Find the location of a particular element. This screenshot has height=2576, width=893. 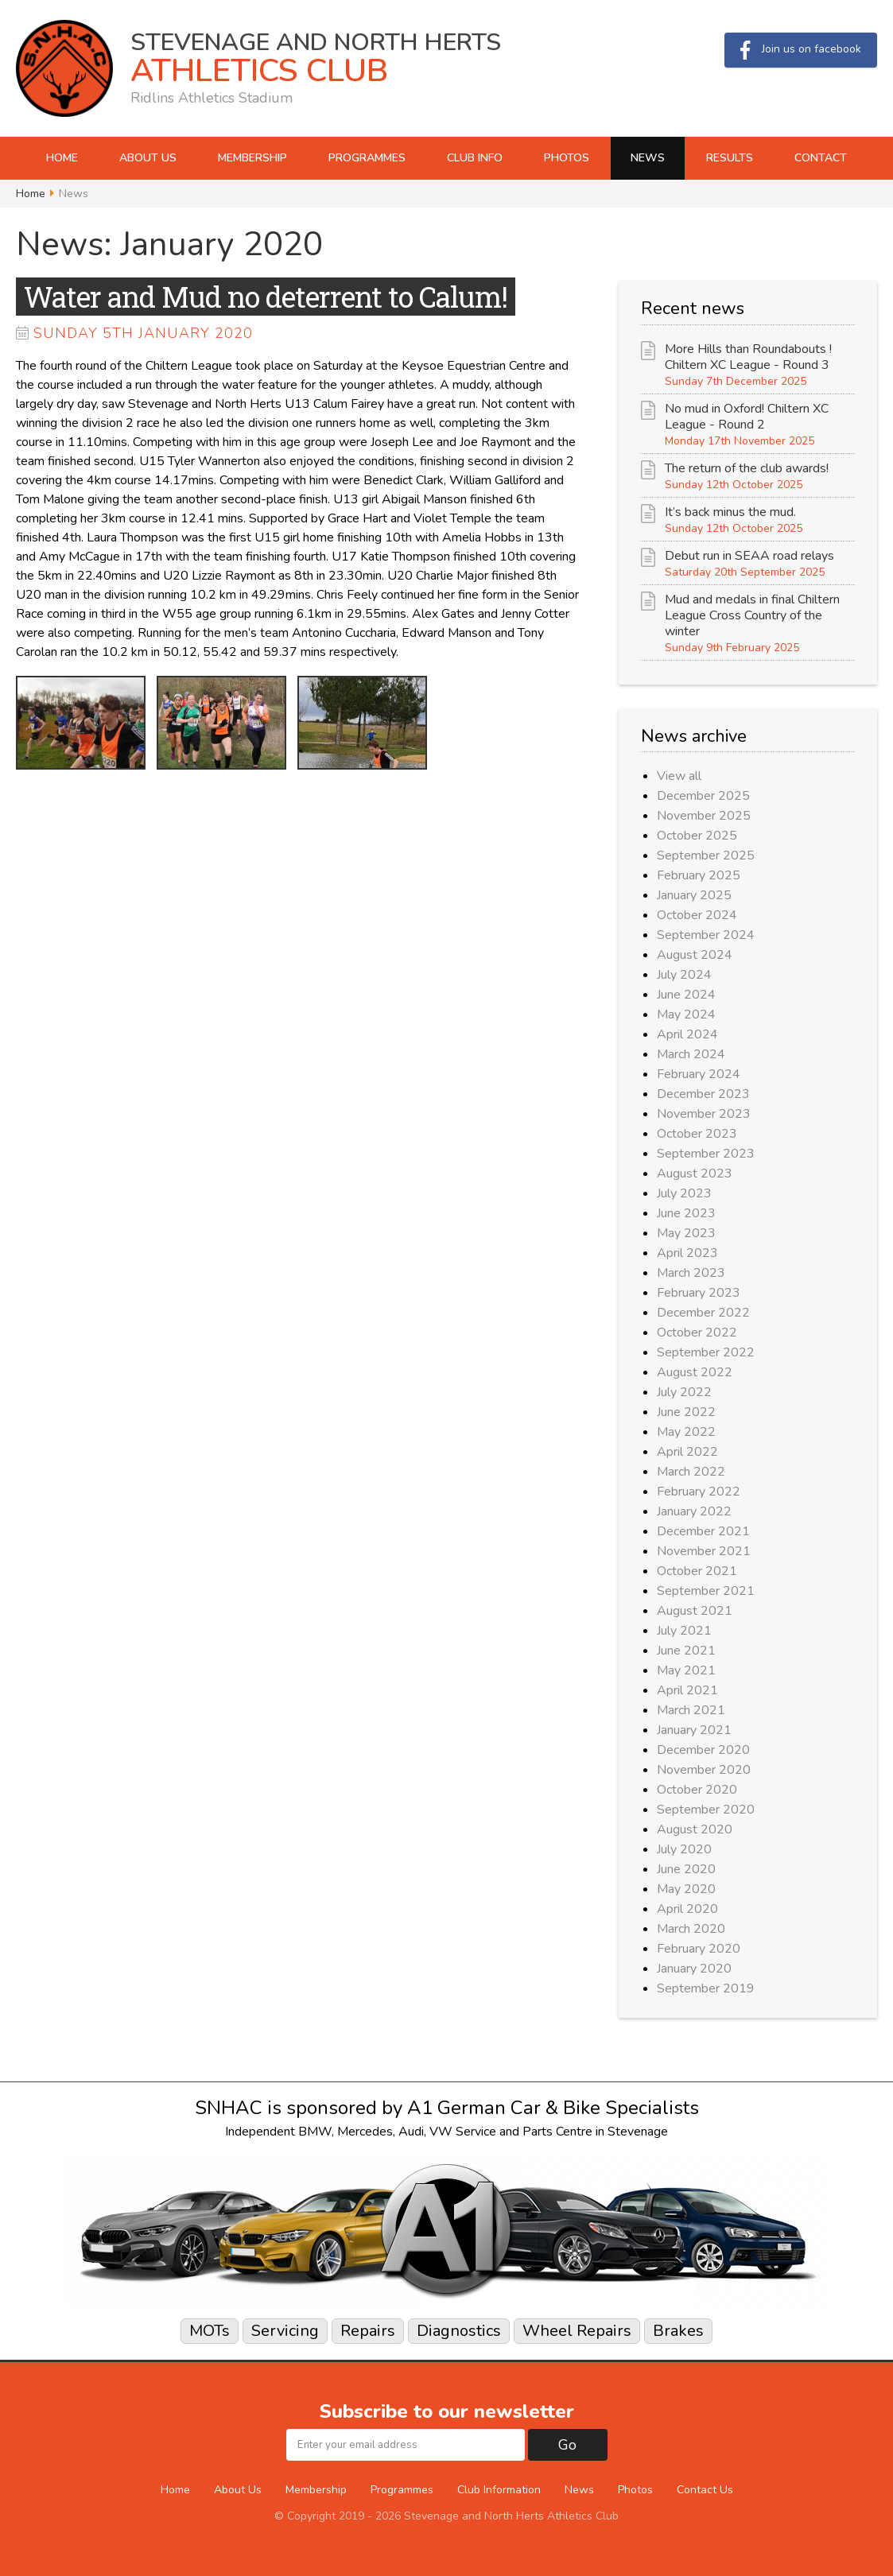

February 2020 is located at coordinates (698, 1948).